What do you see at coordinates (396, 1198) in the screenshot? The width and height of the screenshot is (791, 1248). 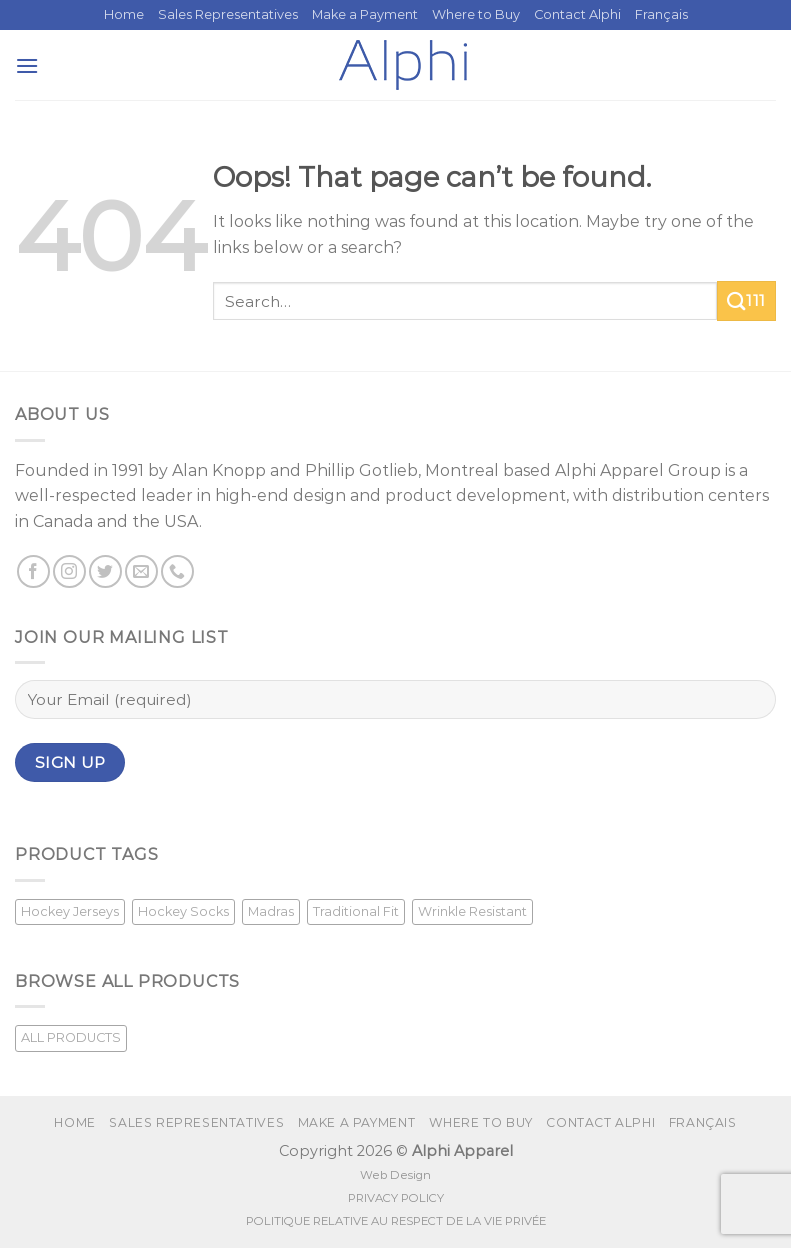 I see `PRIVACY POLICY` at bounding box center [396, 1198].